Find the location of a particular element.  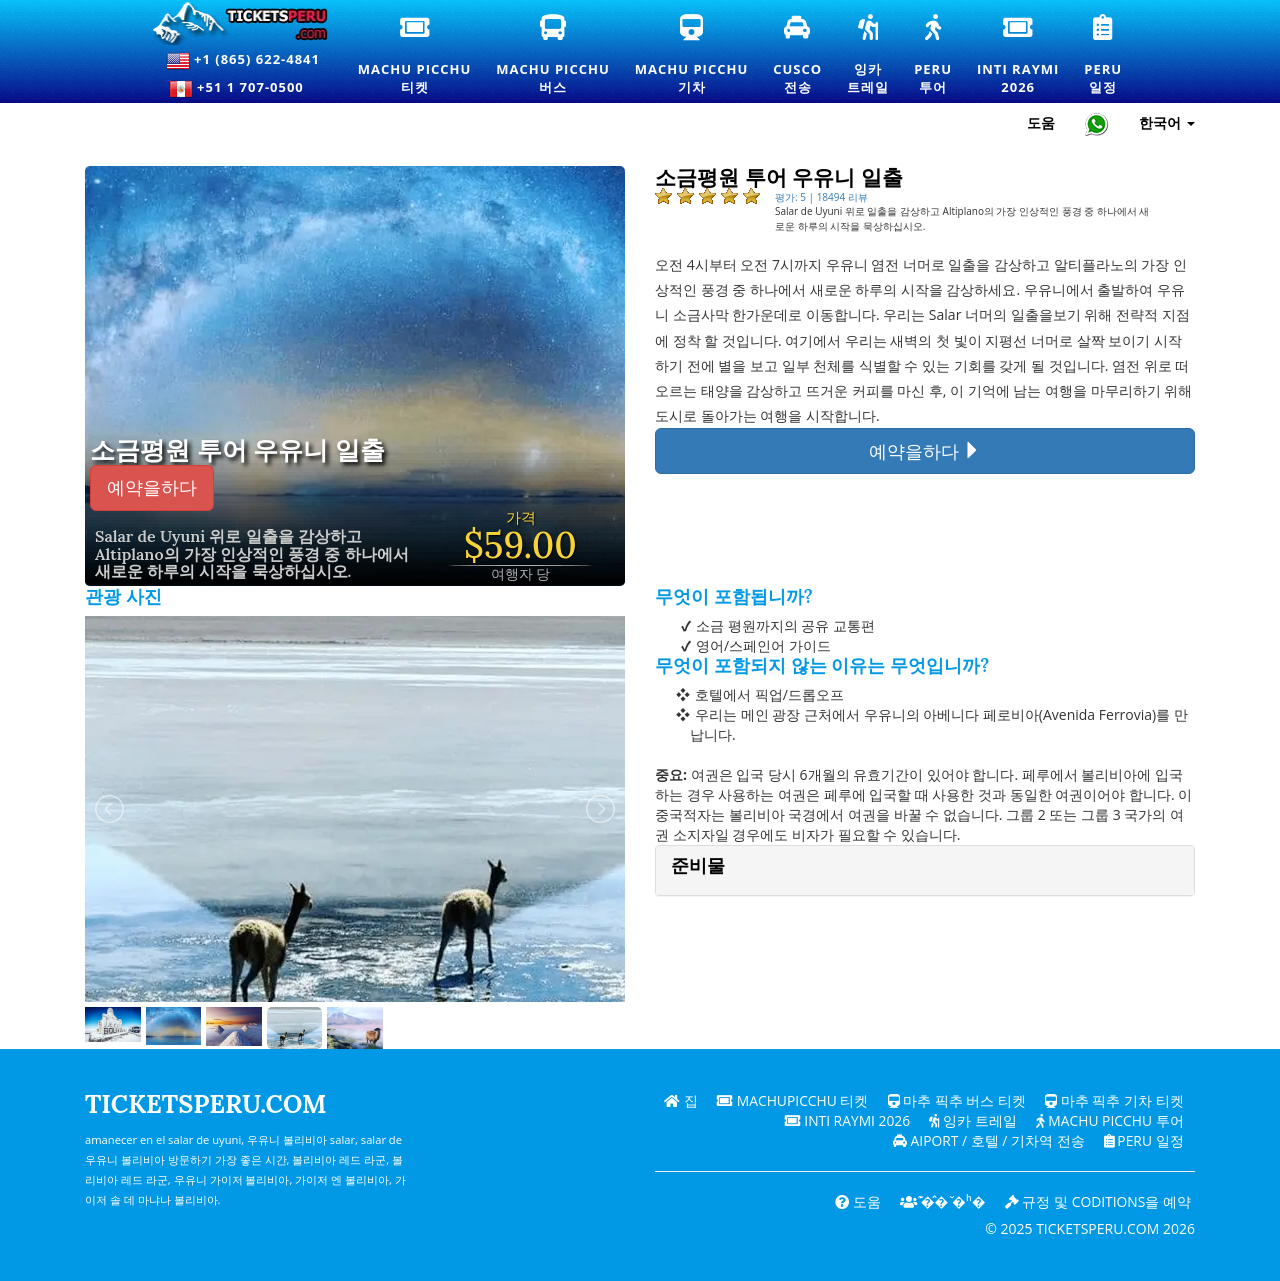

Machu Picchu기차 is located at coordinates (691, 56).